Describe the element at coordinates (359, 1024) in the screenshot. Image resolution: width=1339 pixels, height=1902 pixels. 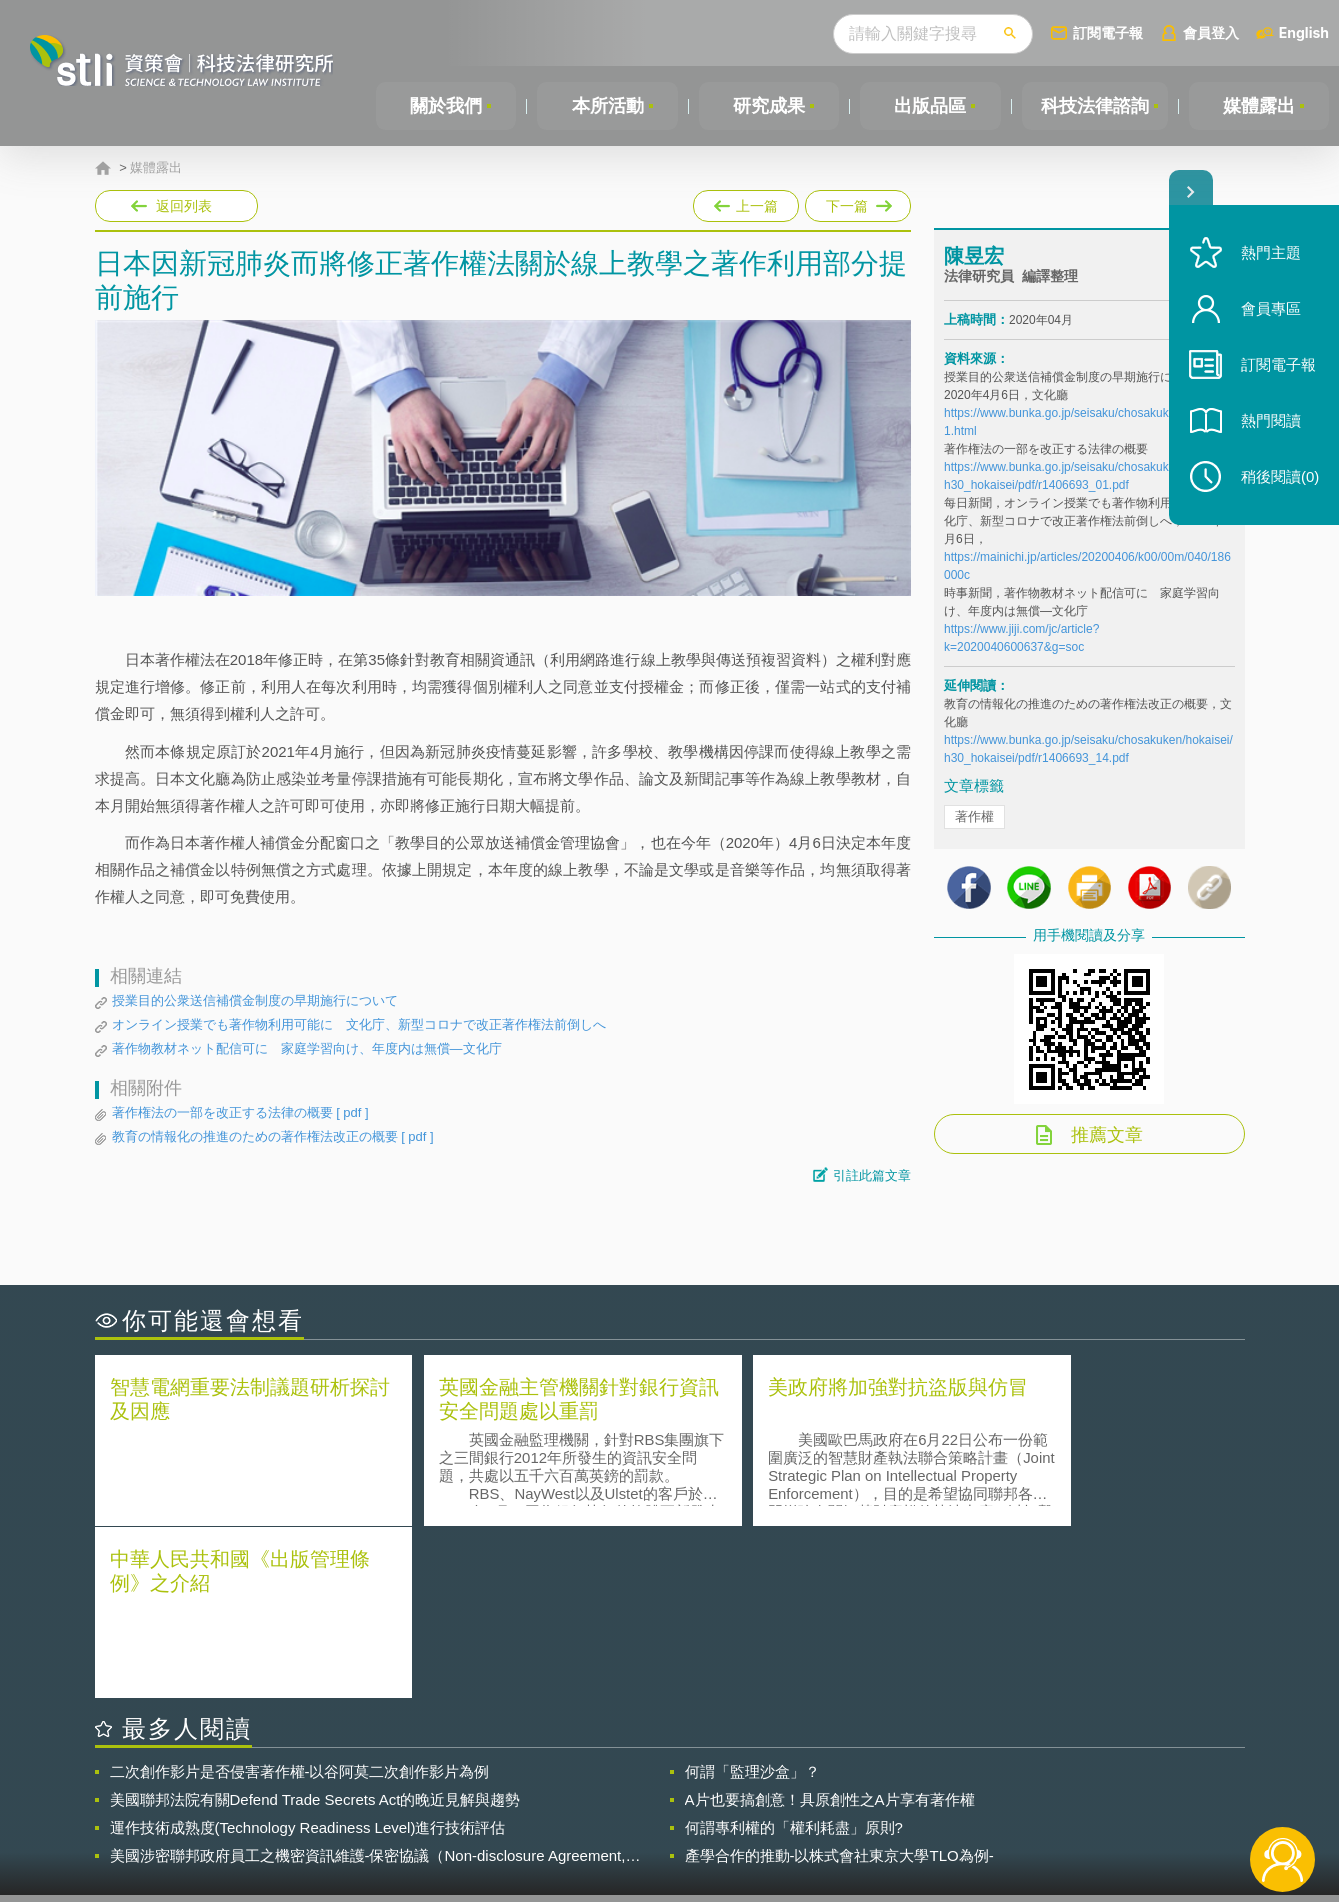
I see `オンライン授業でも著作物利用可能に 文化庁、新型コロナで改正著作権法前倒しへ` at that location.